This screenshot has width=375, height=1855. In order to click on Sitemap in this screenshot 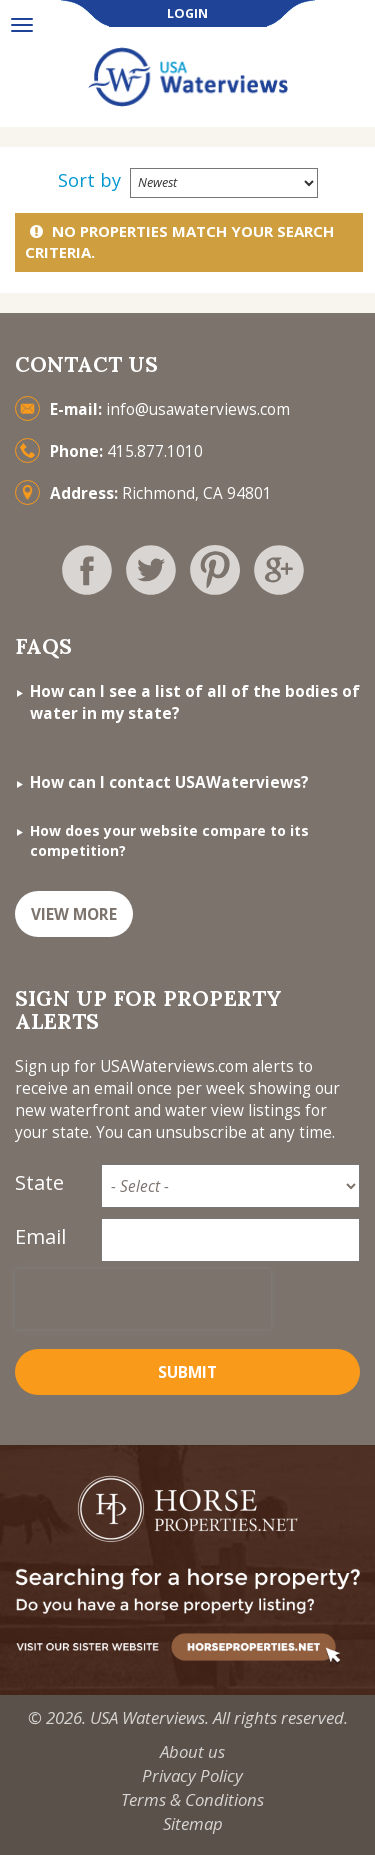, I will do `click(193, 1823)`.